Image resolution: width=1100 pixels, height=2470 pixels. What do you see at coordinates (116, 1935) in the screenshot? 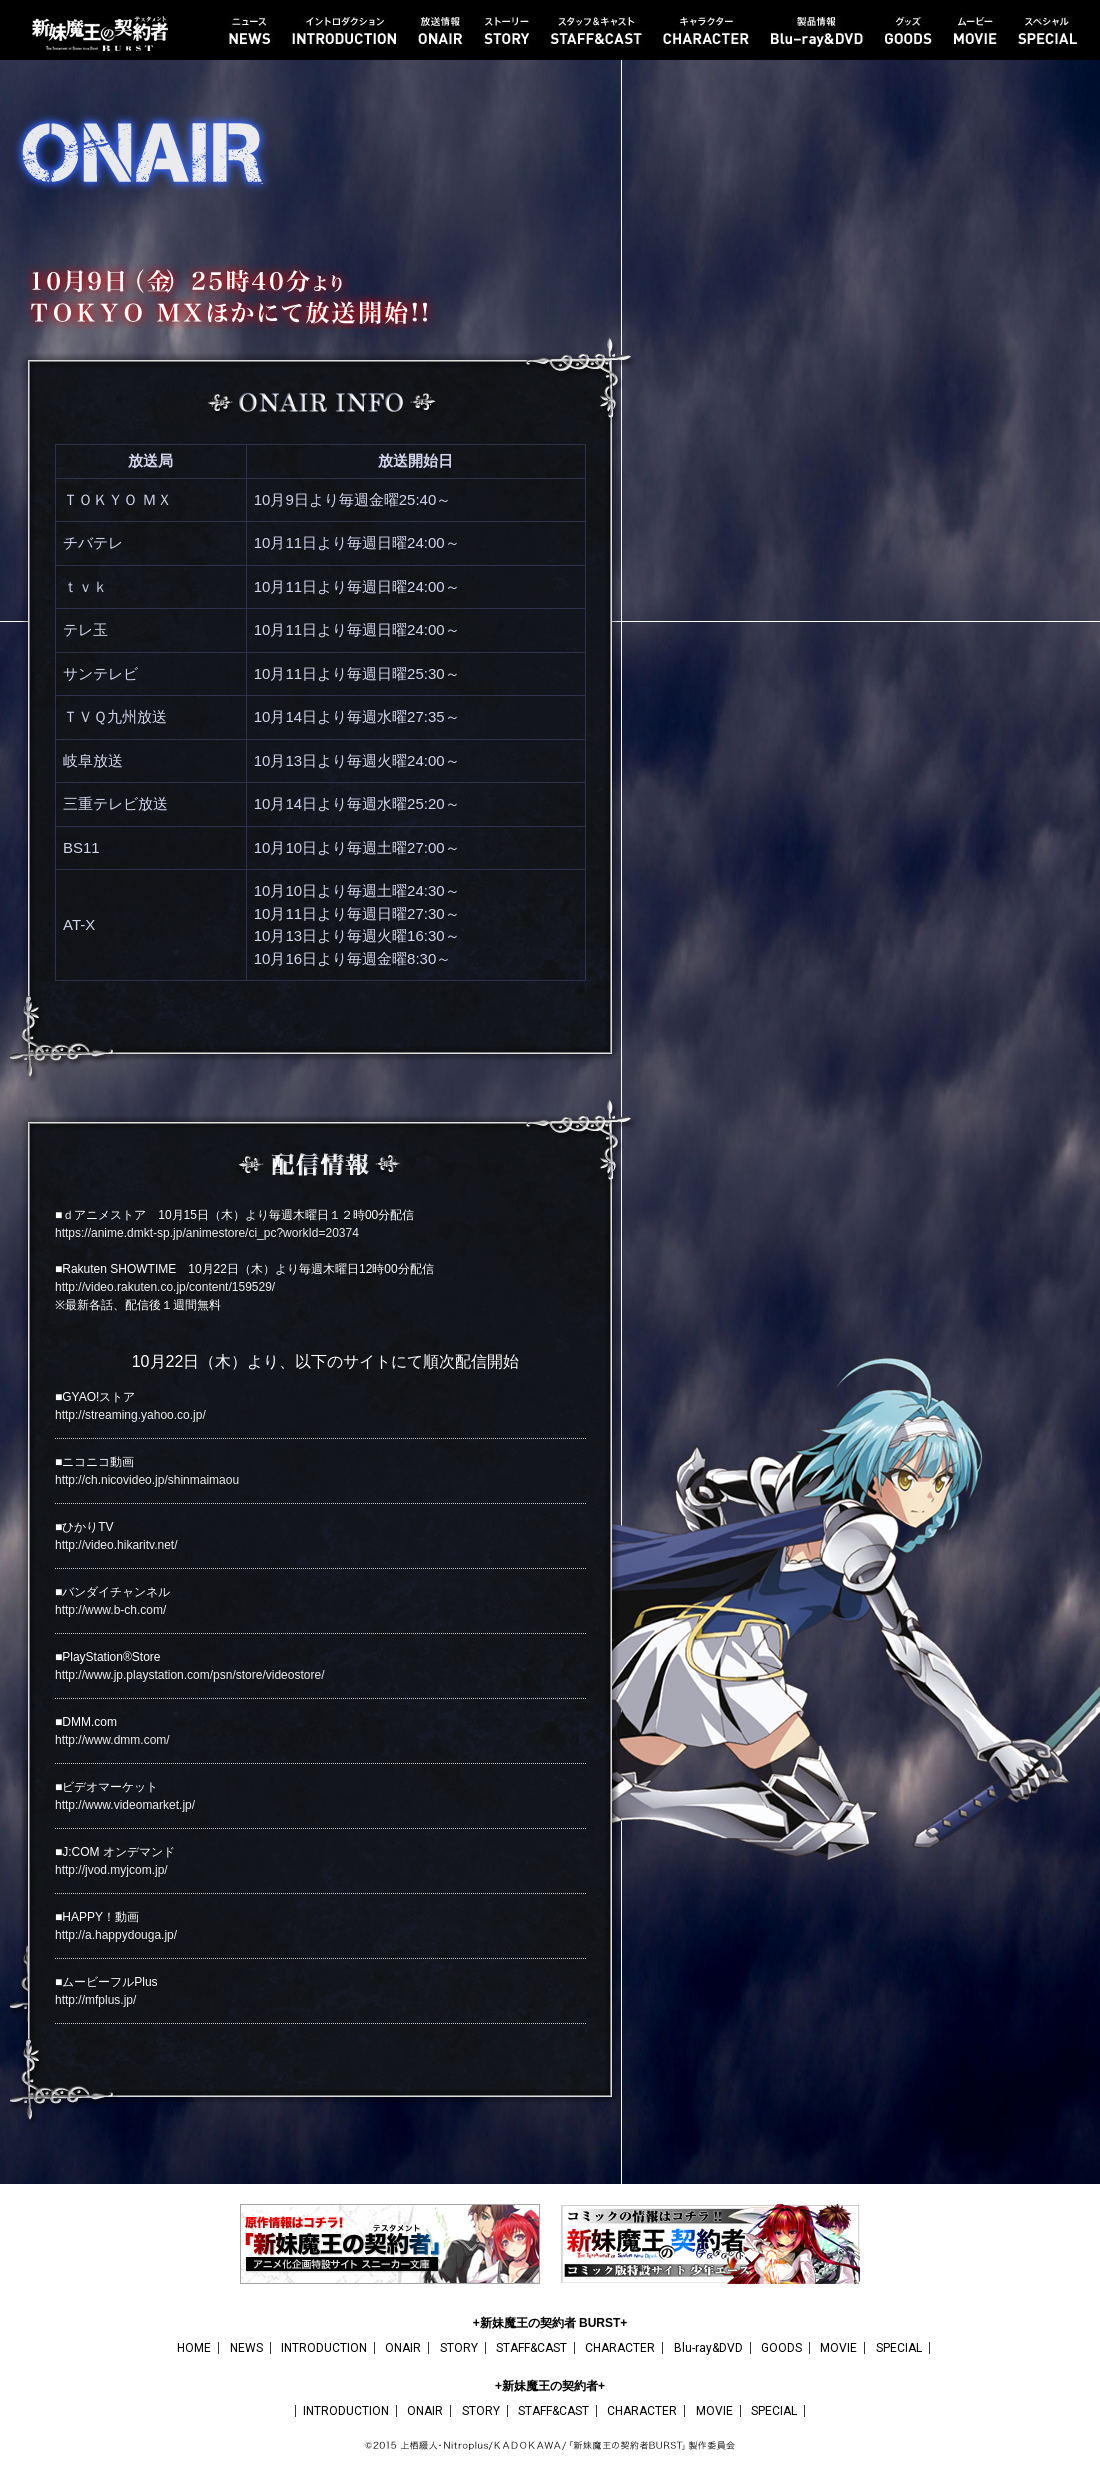
I see `http://a.happydouga.jp/` at bounding box center [116, 1935].